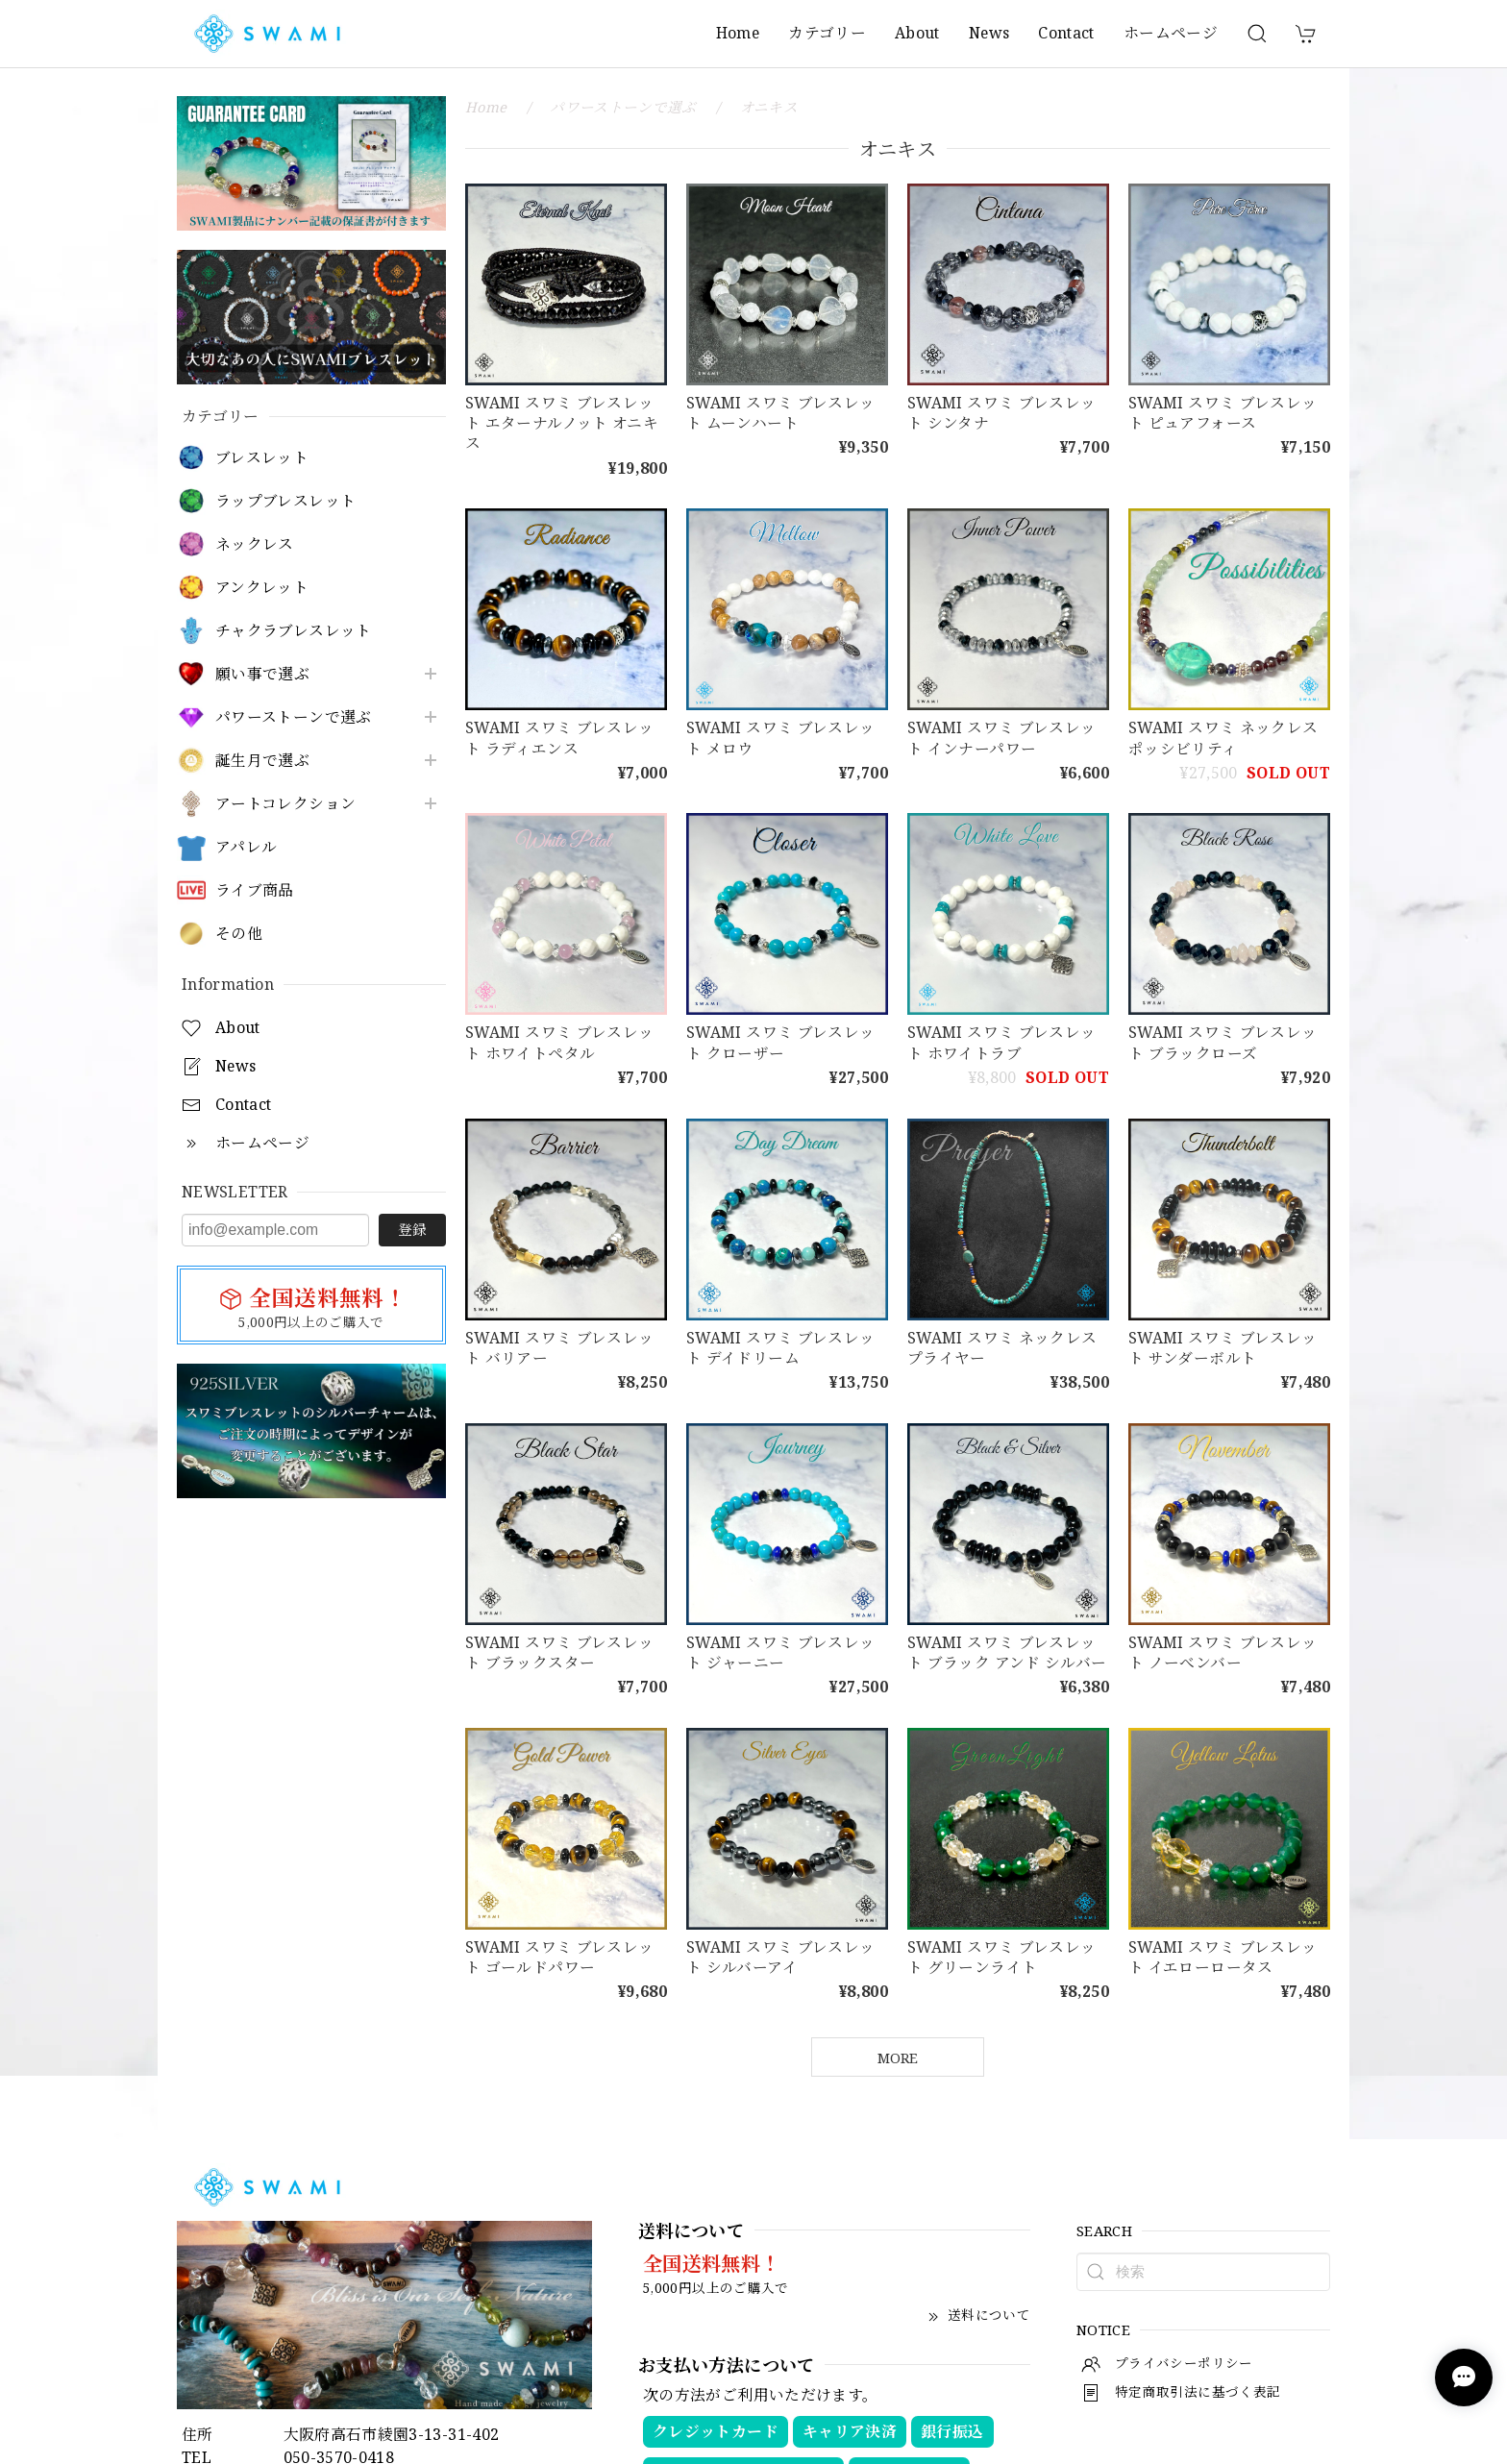 The image size is (1507, 2464). I want to click on ホームページ, so click(1171, 32).